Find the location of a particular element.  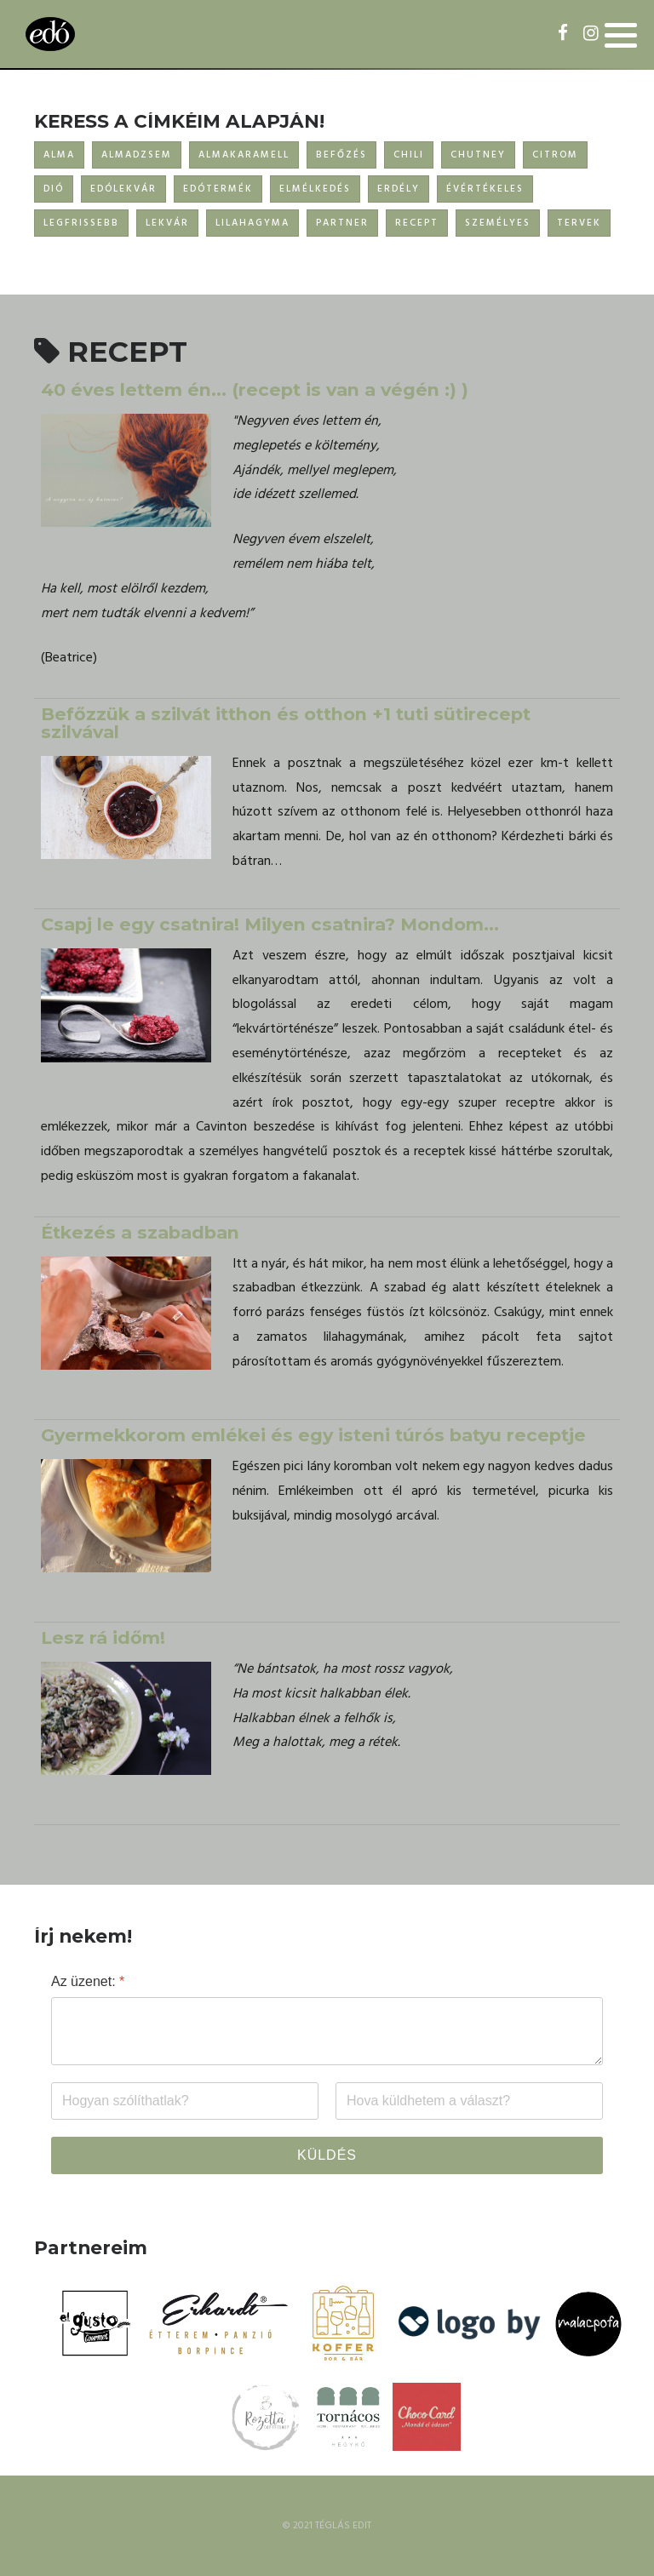

40 éves lettem én… (recept is van a végén :) ) is located at coordinates (254, 389).